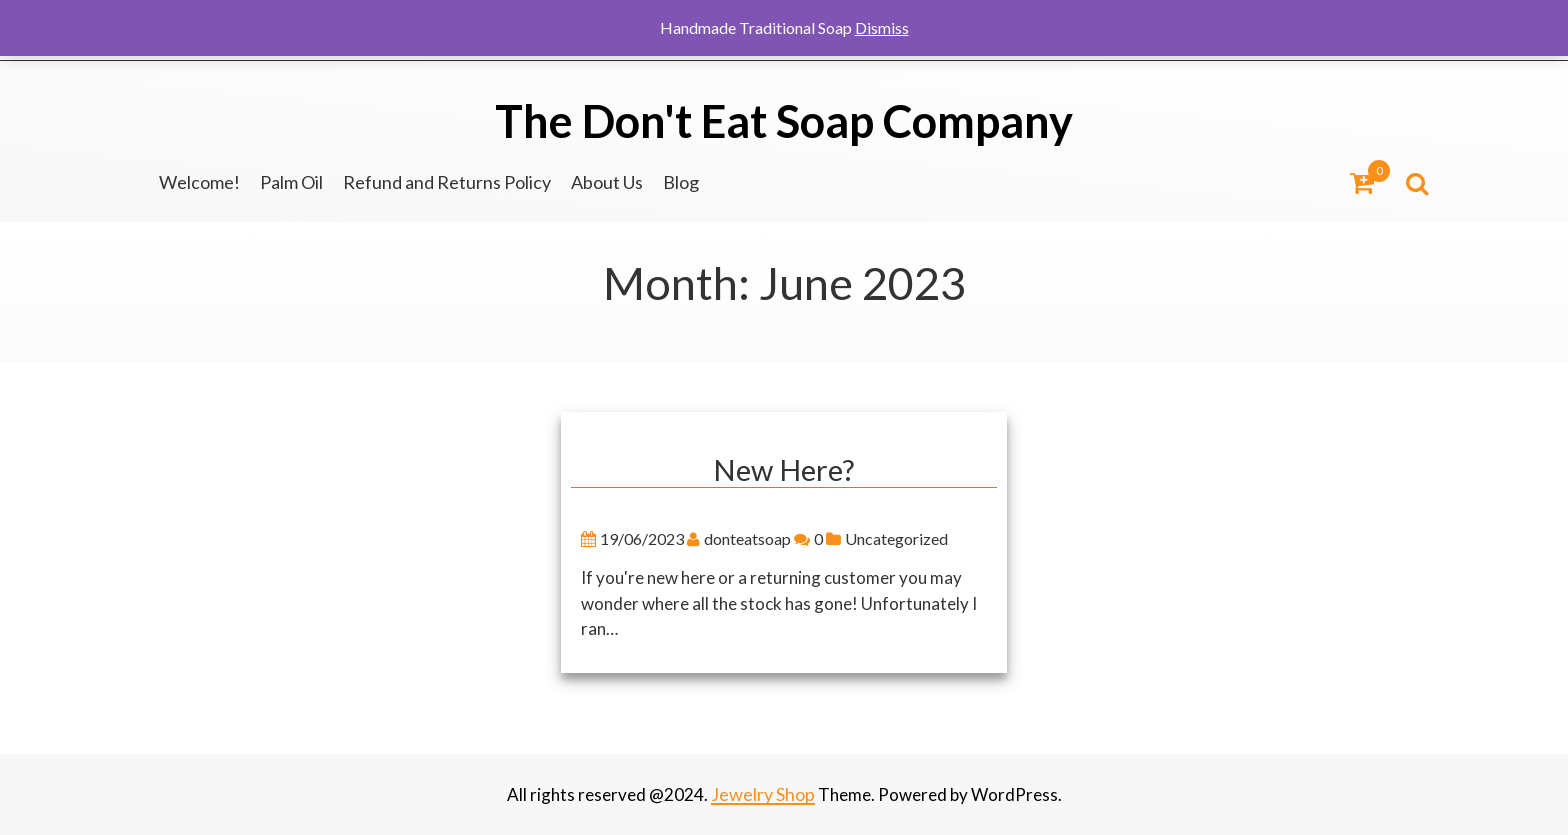 Image resolution: width=1568 pixels, height=835 pixels. What do you see at coordinates (763, 794) in the screenshot?
I see `Jewelry Shop` at bounding box center [763, 794].